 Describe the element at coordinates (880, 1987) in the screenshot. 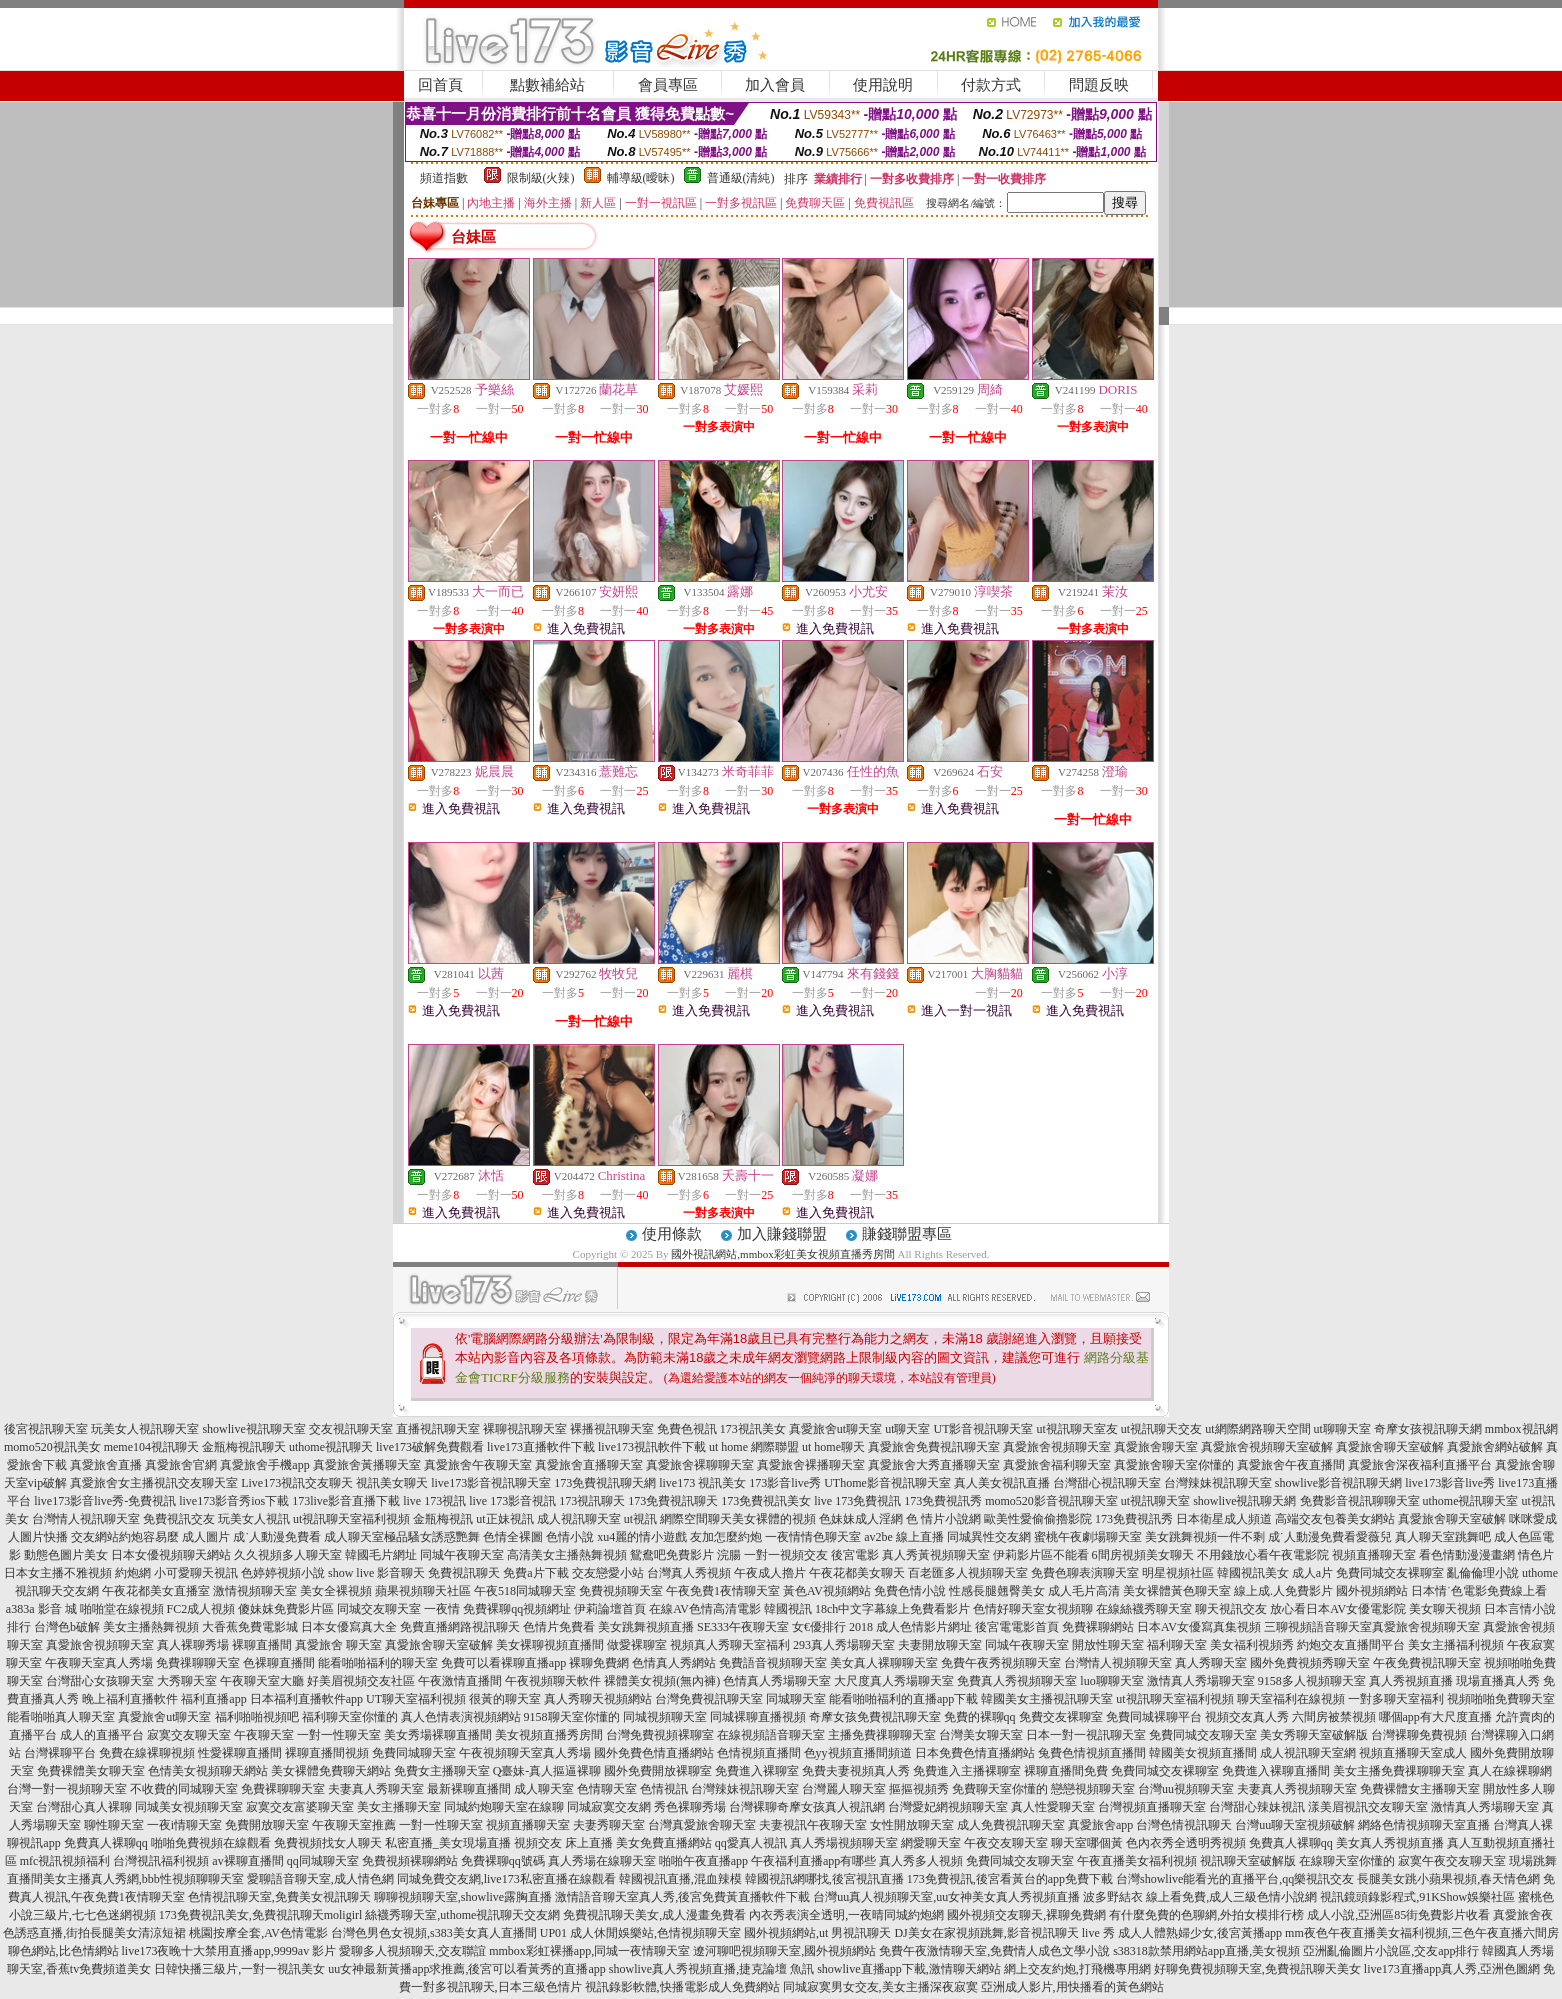

I see `同城寂寞男女交友,美女主播深夜寂寞` at that location.